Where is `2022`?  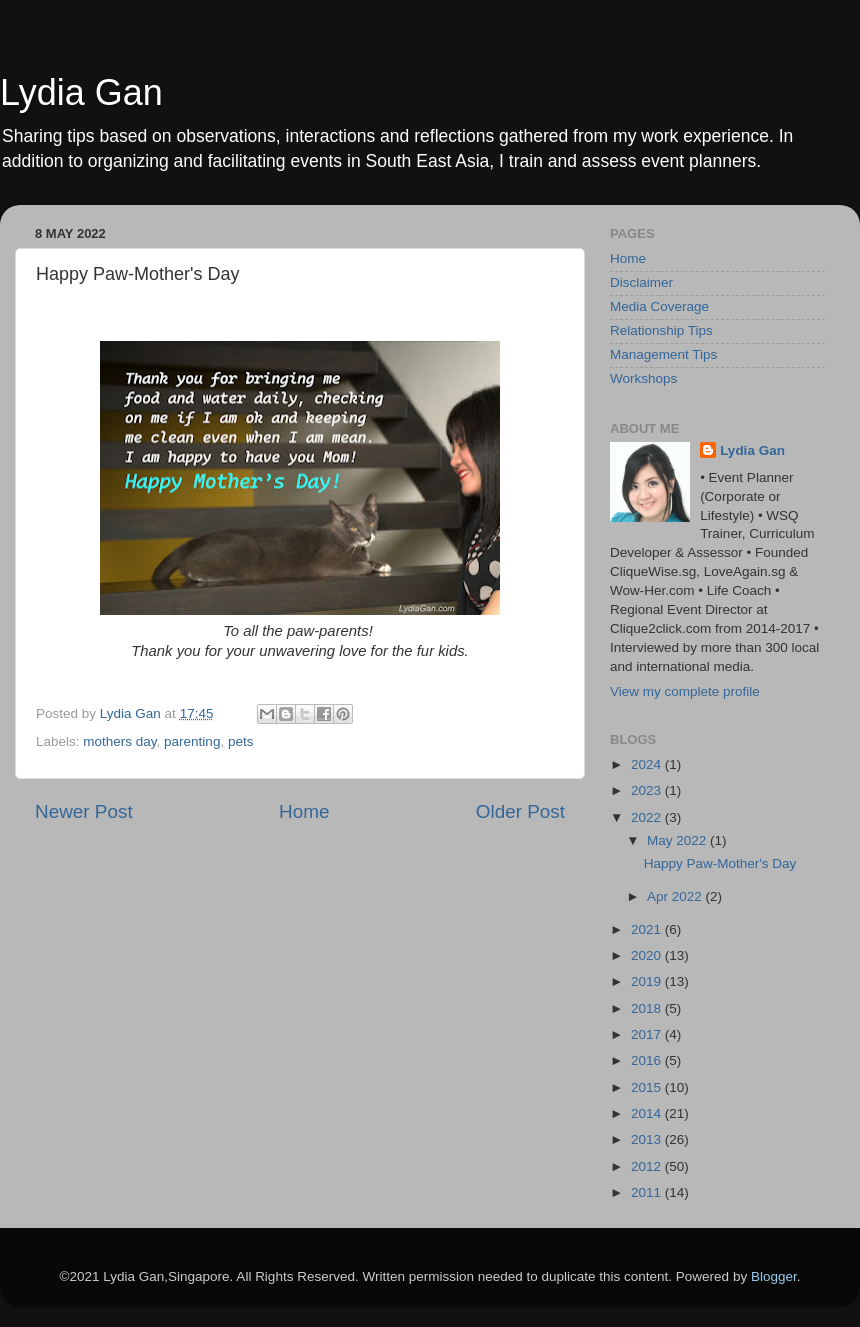
2022 is located at coordinates (648, 817).